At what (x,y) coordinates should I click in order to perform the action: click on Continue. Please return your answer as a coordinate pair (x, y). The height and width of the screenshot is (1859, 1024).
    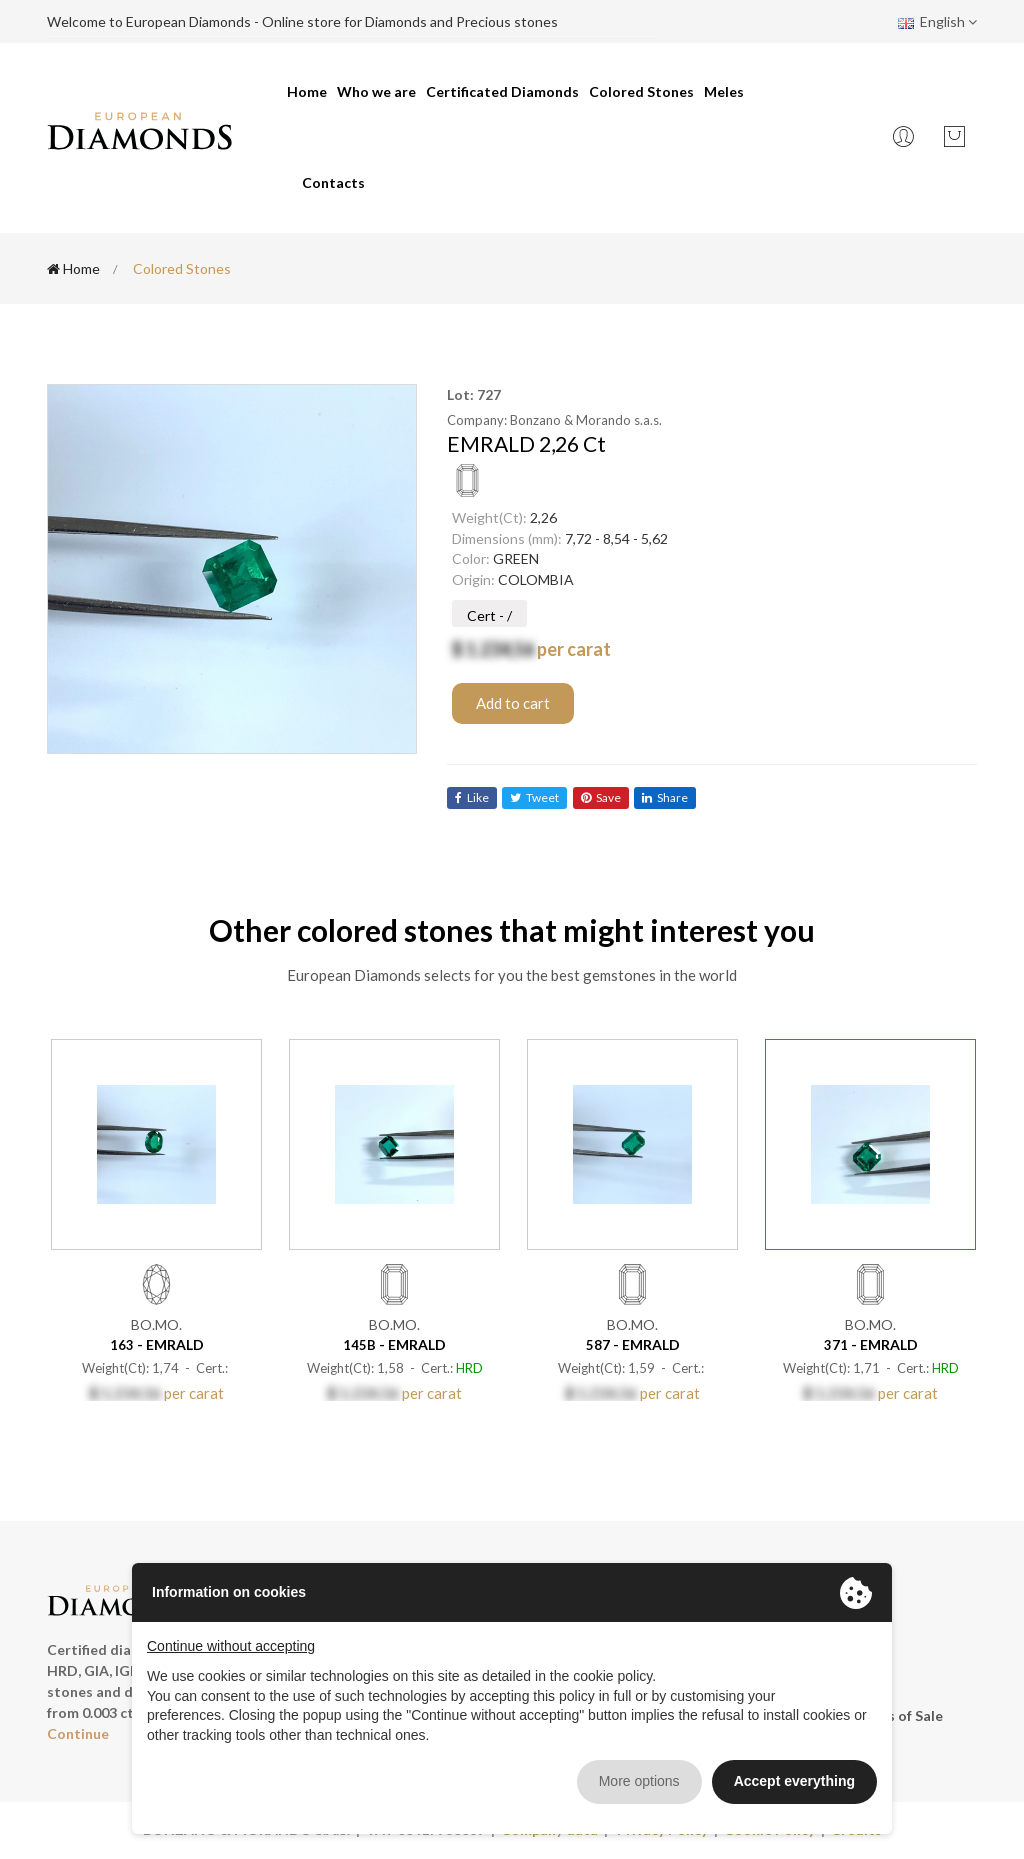
    Looking at the image, I should click on (78, 1733).